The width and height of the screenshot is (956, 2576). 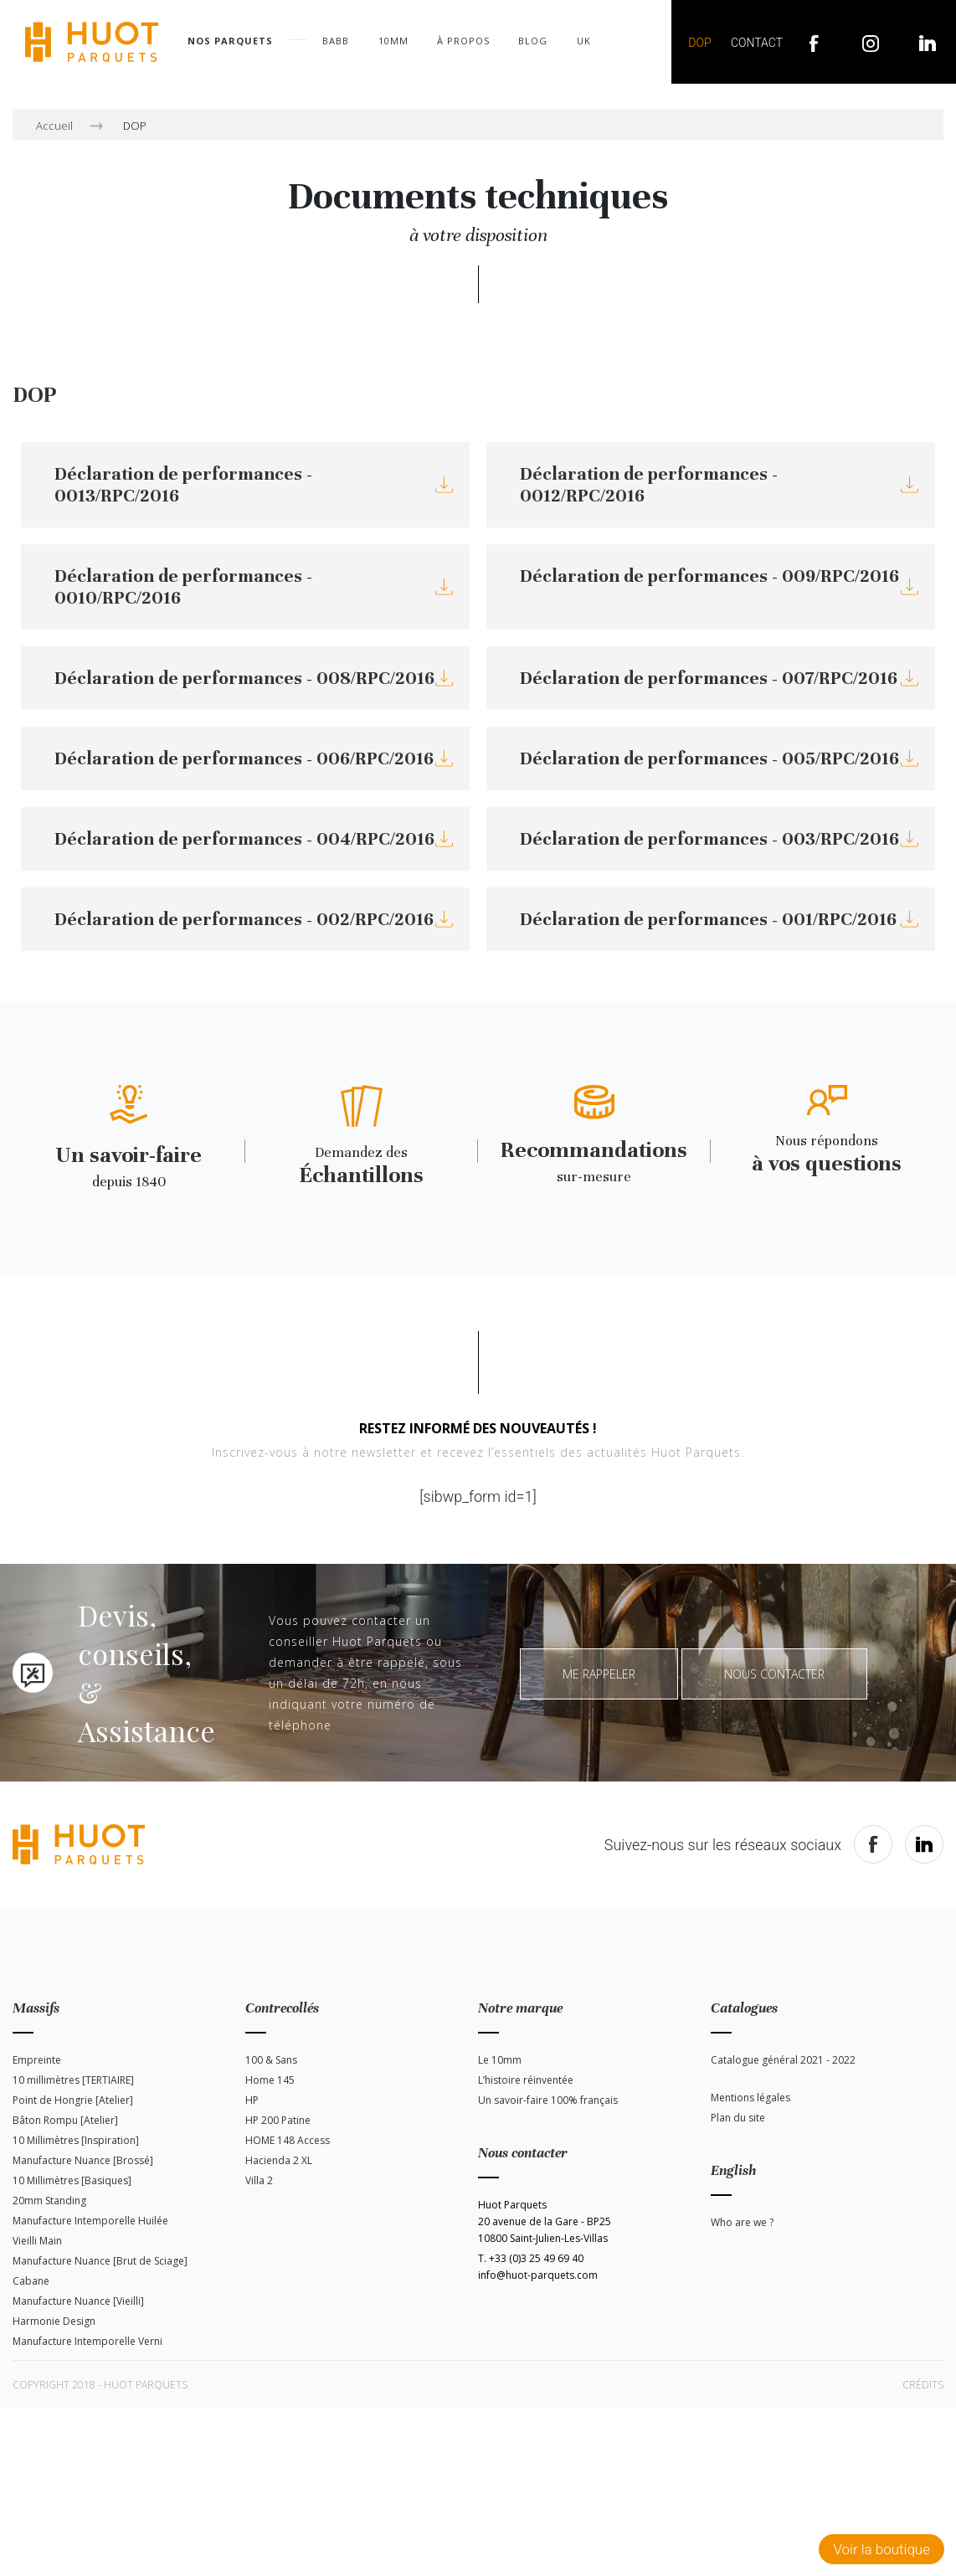 What do you see at coordinates (287, 2140) in the screenshot?
I see `HOME 148 Access` at bounding box center [287, 2140].